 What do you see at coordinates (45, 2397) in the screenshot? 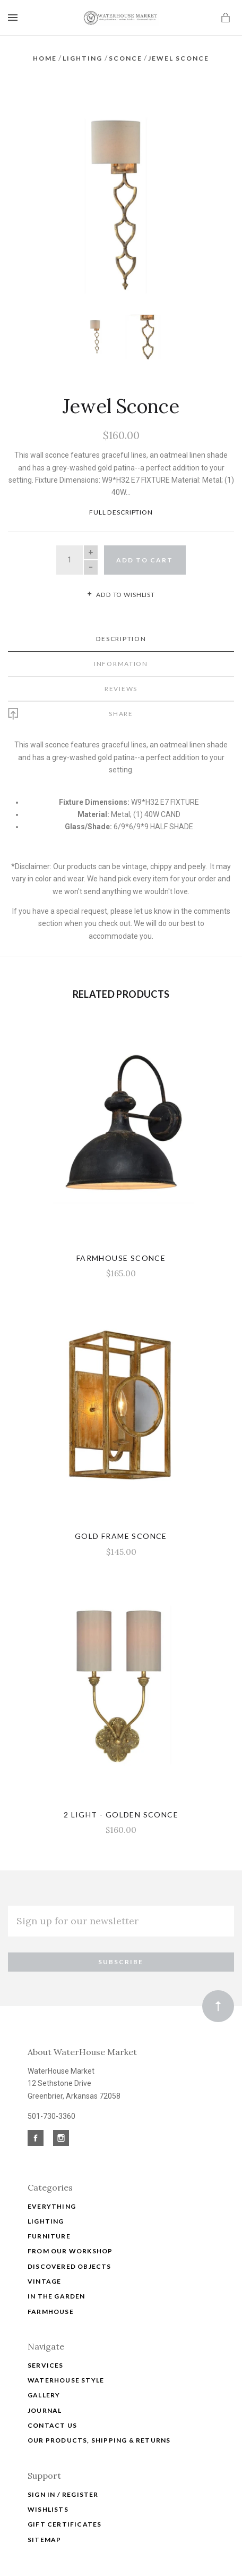
I see `Journal` at bounding box center [45, 2397].